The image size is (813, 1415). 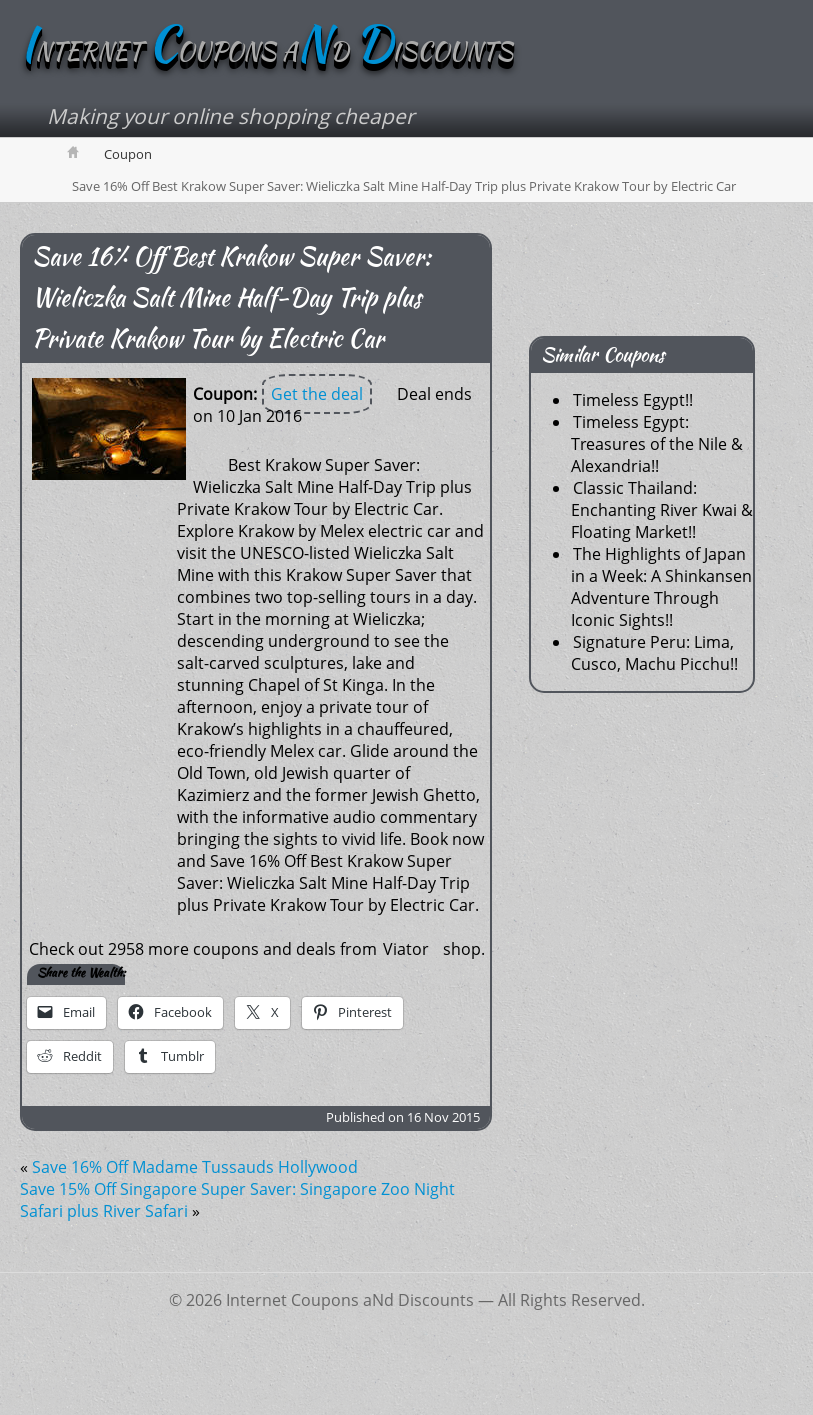 I want to click on Coupon, so click(x=128, y=154).